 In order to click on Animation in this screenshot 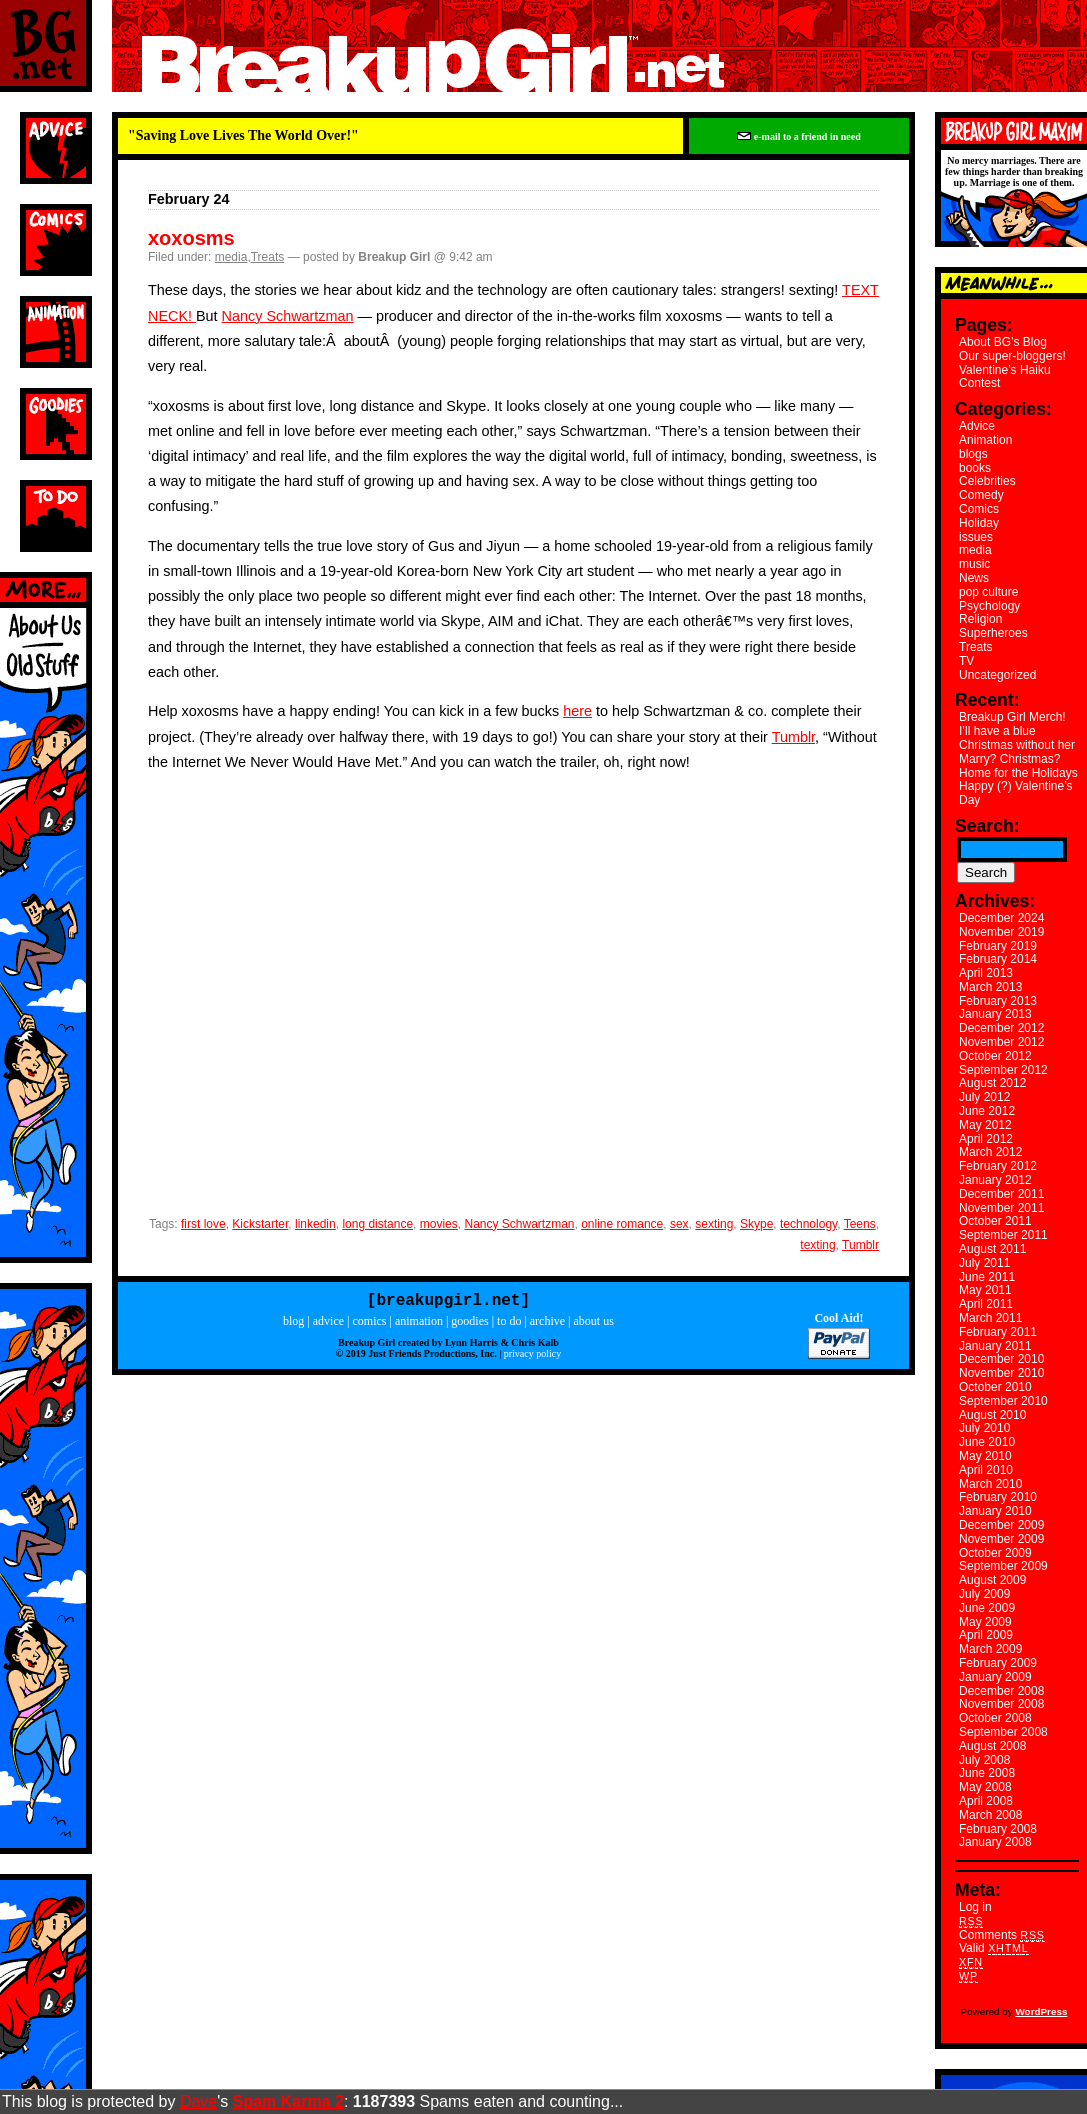, I will do `click(985, 440)`.